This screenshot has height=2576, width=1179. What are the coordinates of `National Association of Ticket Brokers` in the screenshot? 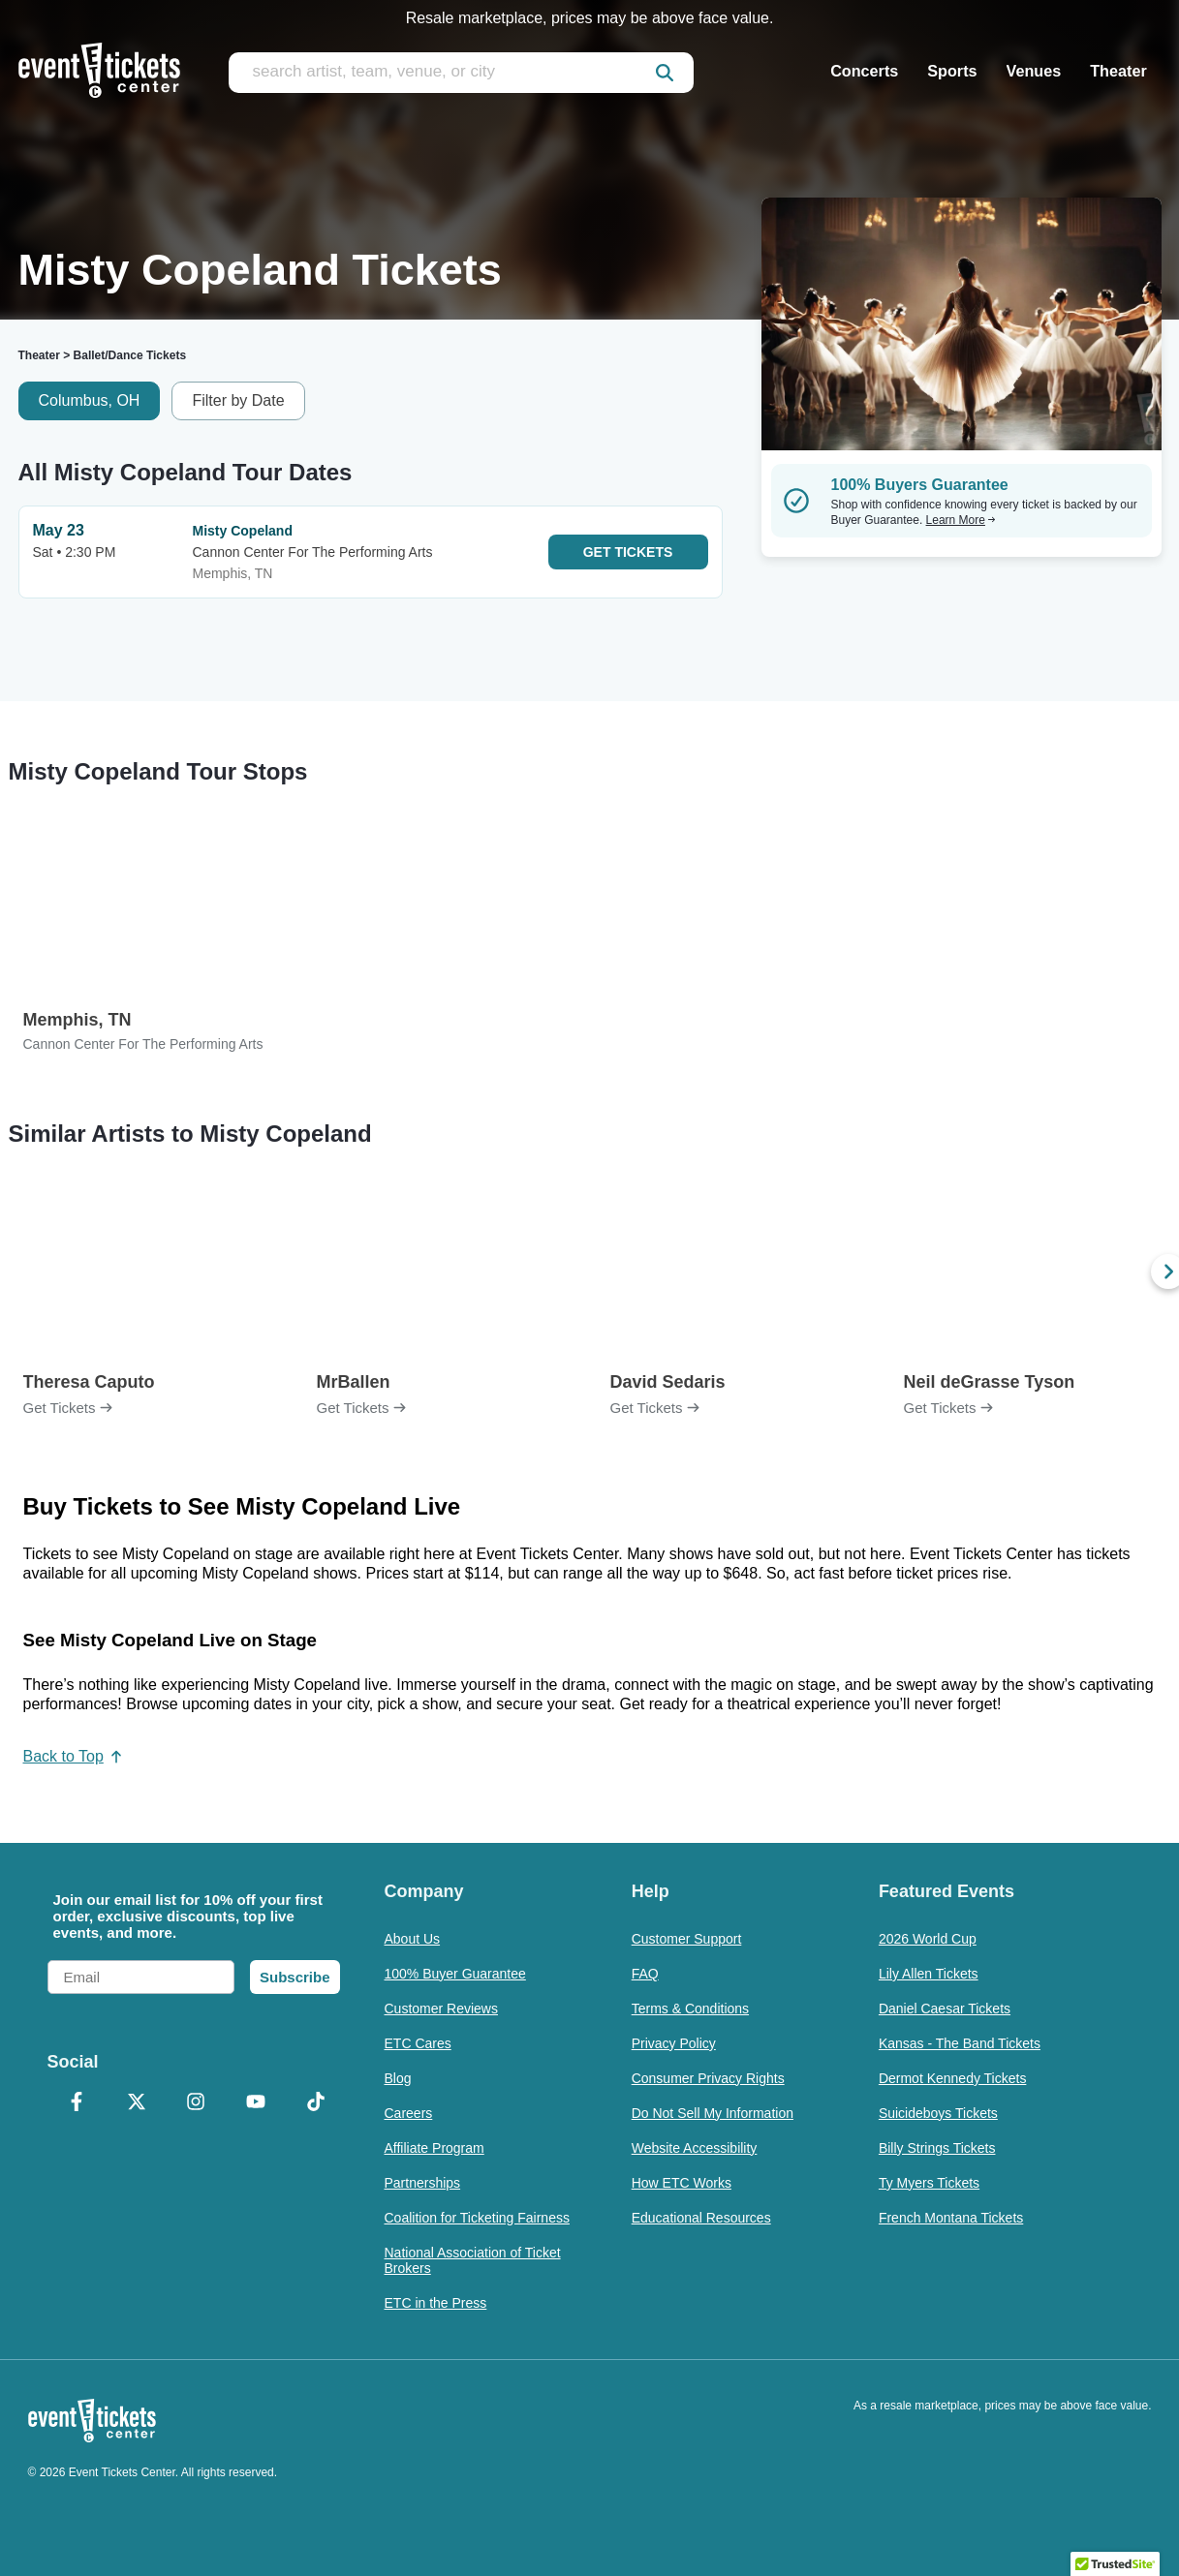 It's located at (473, 2260).